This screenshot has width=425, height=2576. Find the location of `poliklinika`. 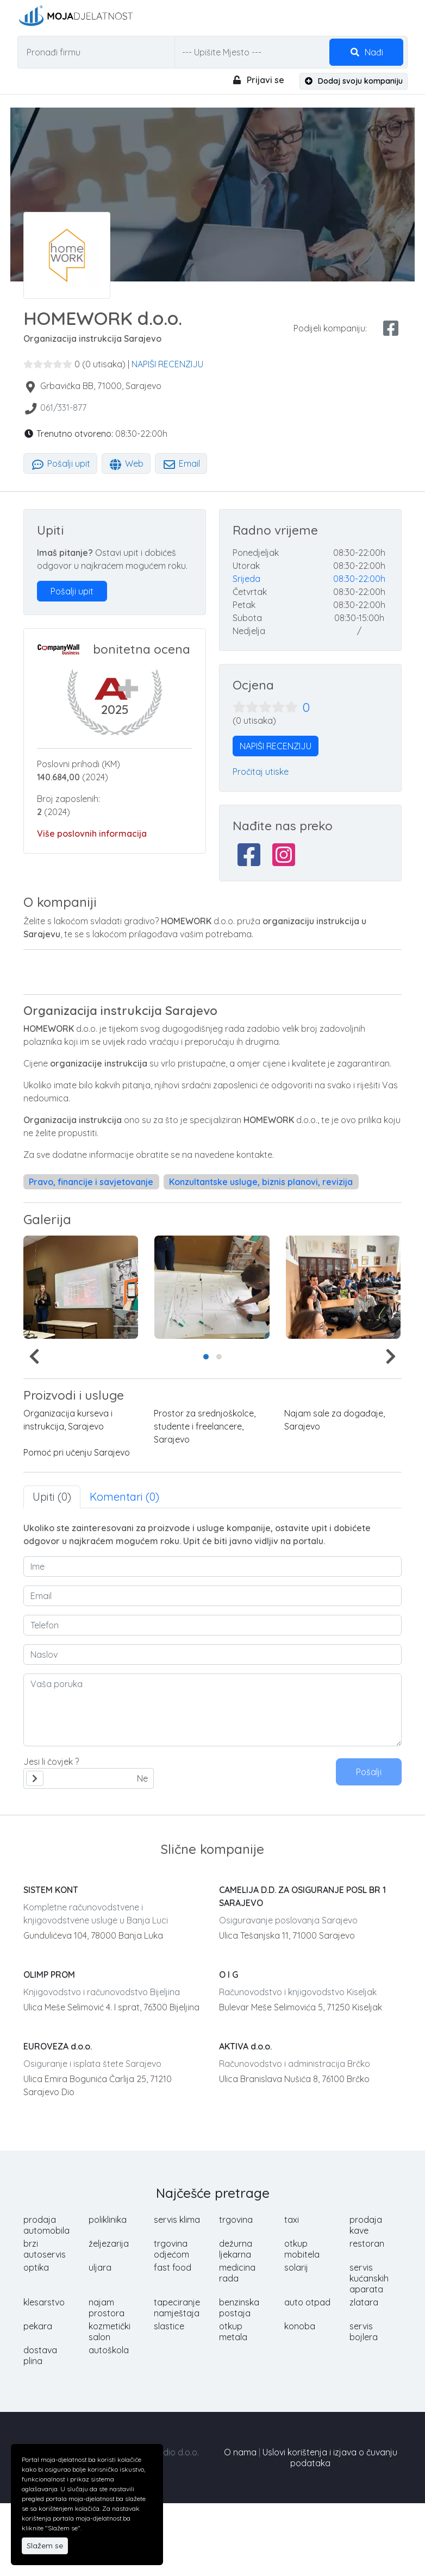

poliklinika is located at coordinates (108, 2219).